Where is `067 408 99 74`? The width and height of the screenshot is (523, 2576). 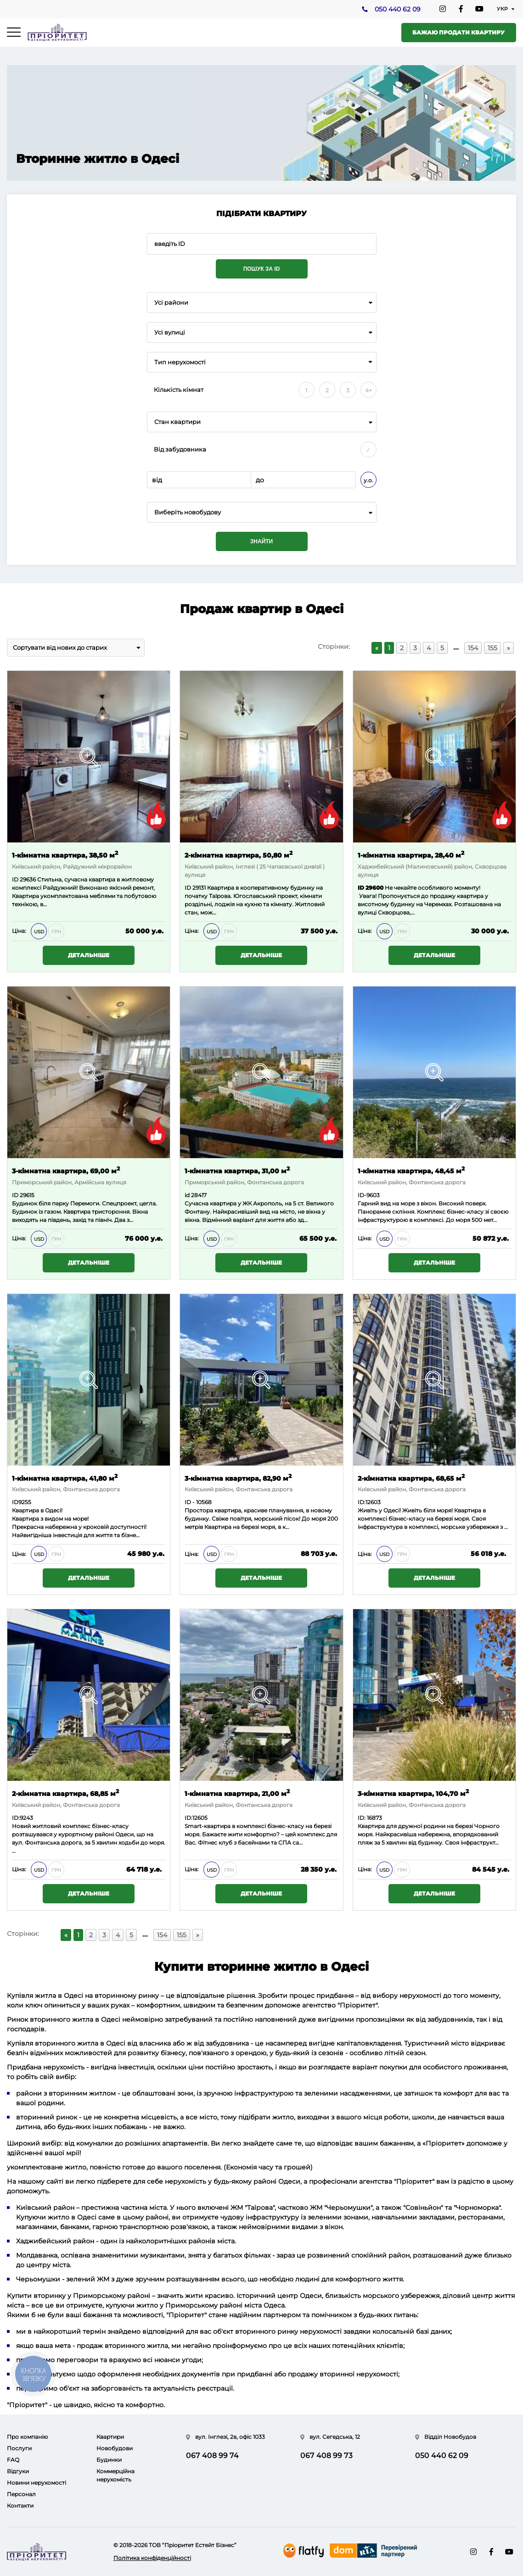
067 408 99 74 is located at coordinates (212, 2455).